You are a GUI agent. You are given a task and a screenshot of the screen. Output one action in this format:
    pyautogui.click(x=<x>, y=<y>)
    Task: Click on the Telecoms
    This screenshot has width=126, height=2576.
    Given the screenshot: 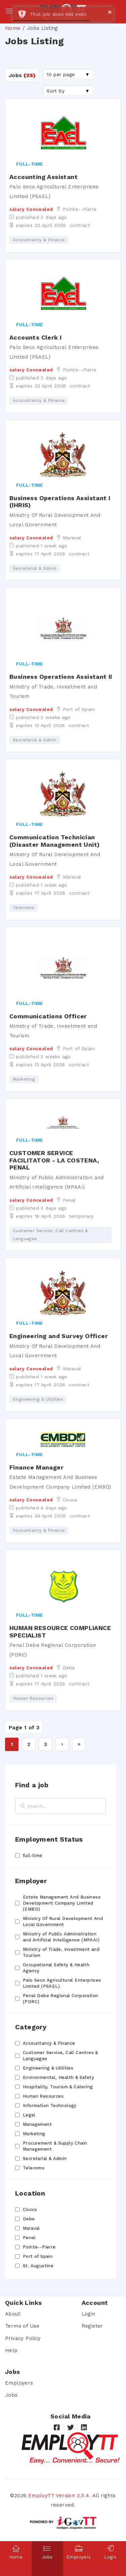 What is the action you would take?
    pyautogui.click(x=33, y=2167)
    